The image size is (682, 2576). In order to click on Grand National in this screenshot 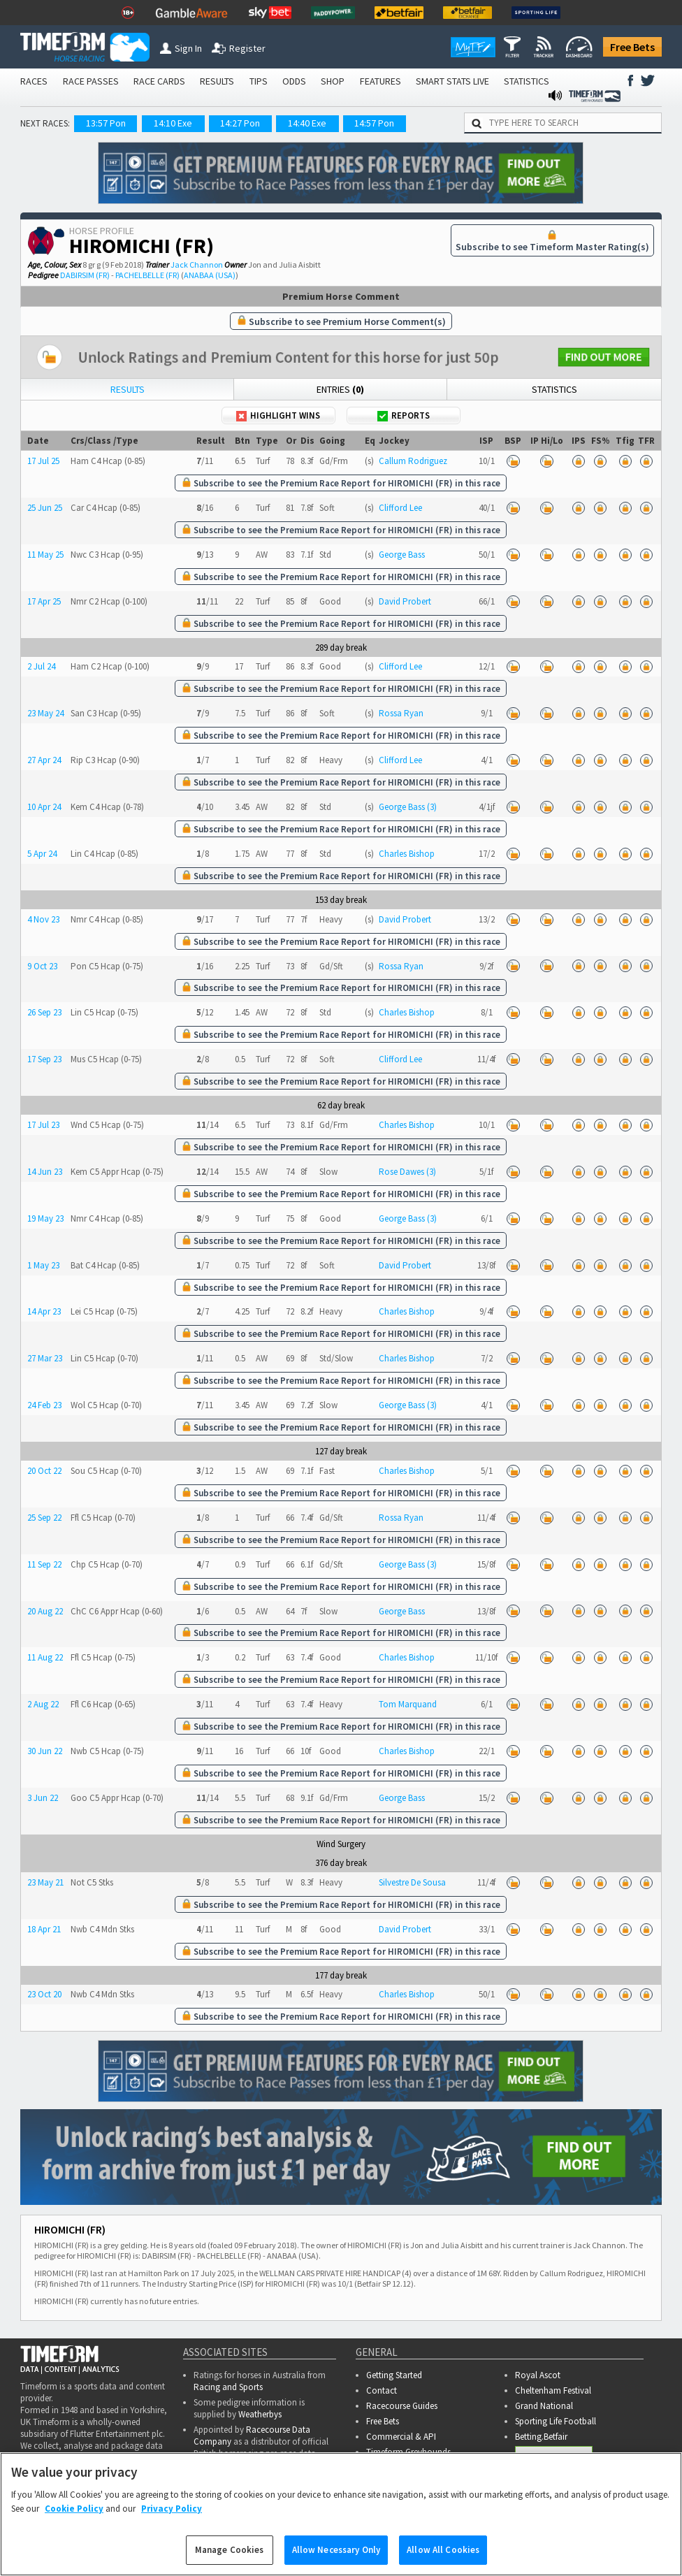, I will do `click(544, 2406)`.